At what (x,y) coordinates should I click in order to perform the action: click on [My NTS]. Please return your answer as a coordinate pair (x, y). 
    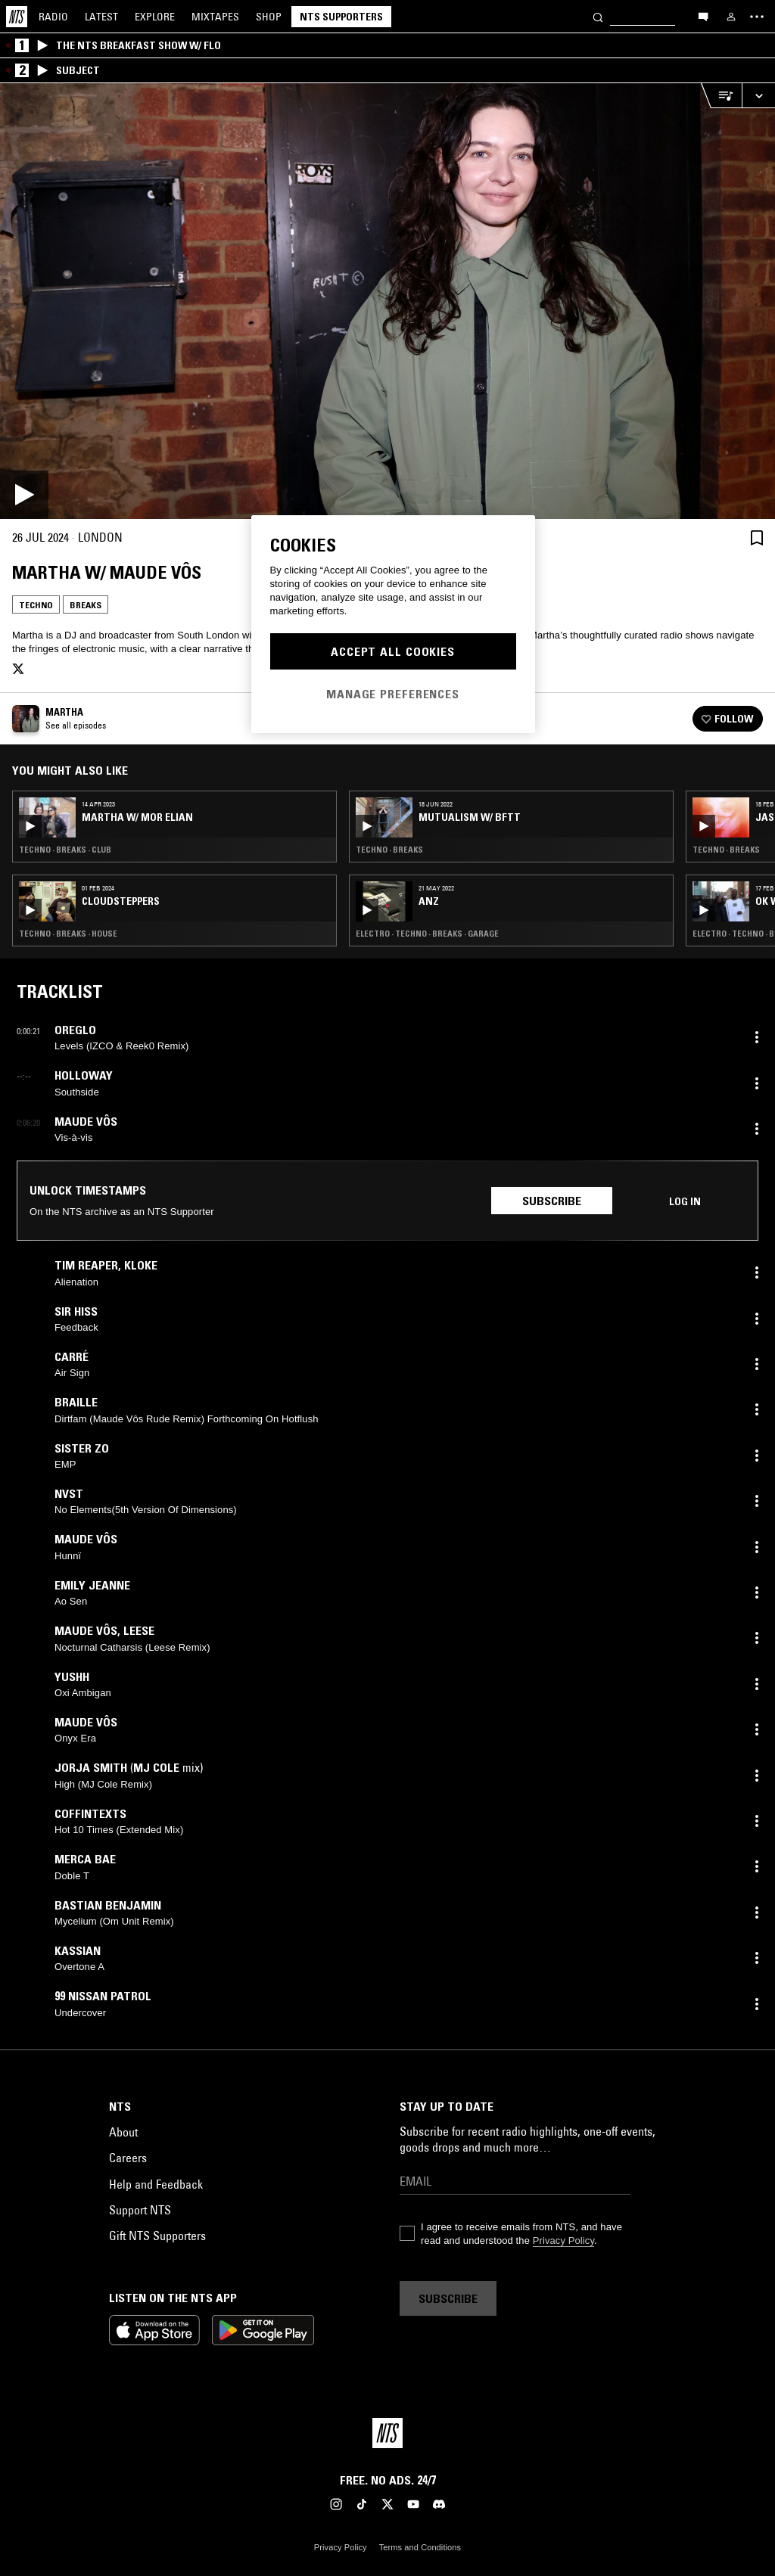
    Looking at the image, I should click on (731, 16).